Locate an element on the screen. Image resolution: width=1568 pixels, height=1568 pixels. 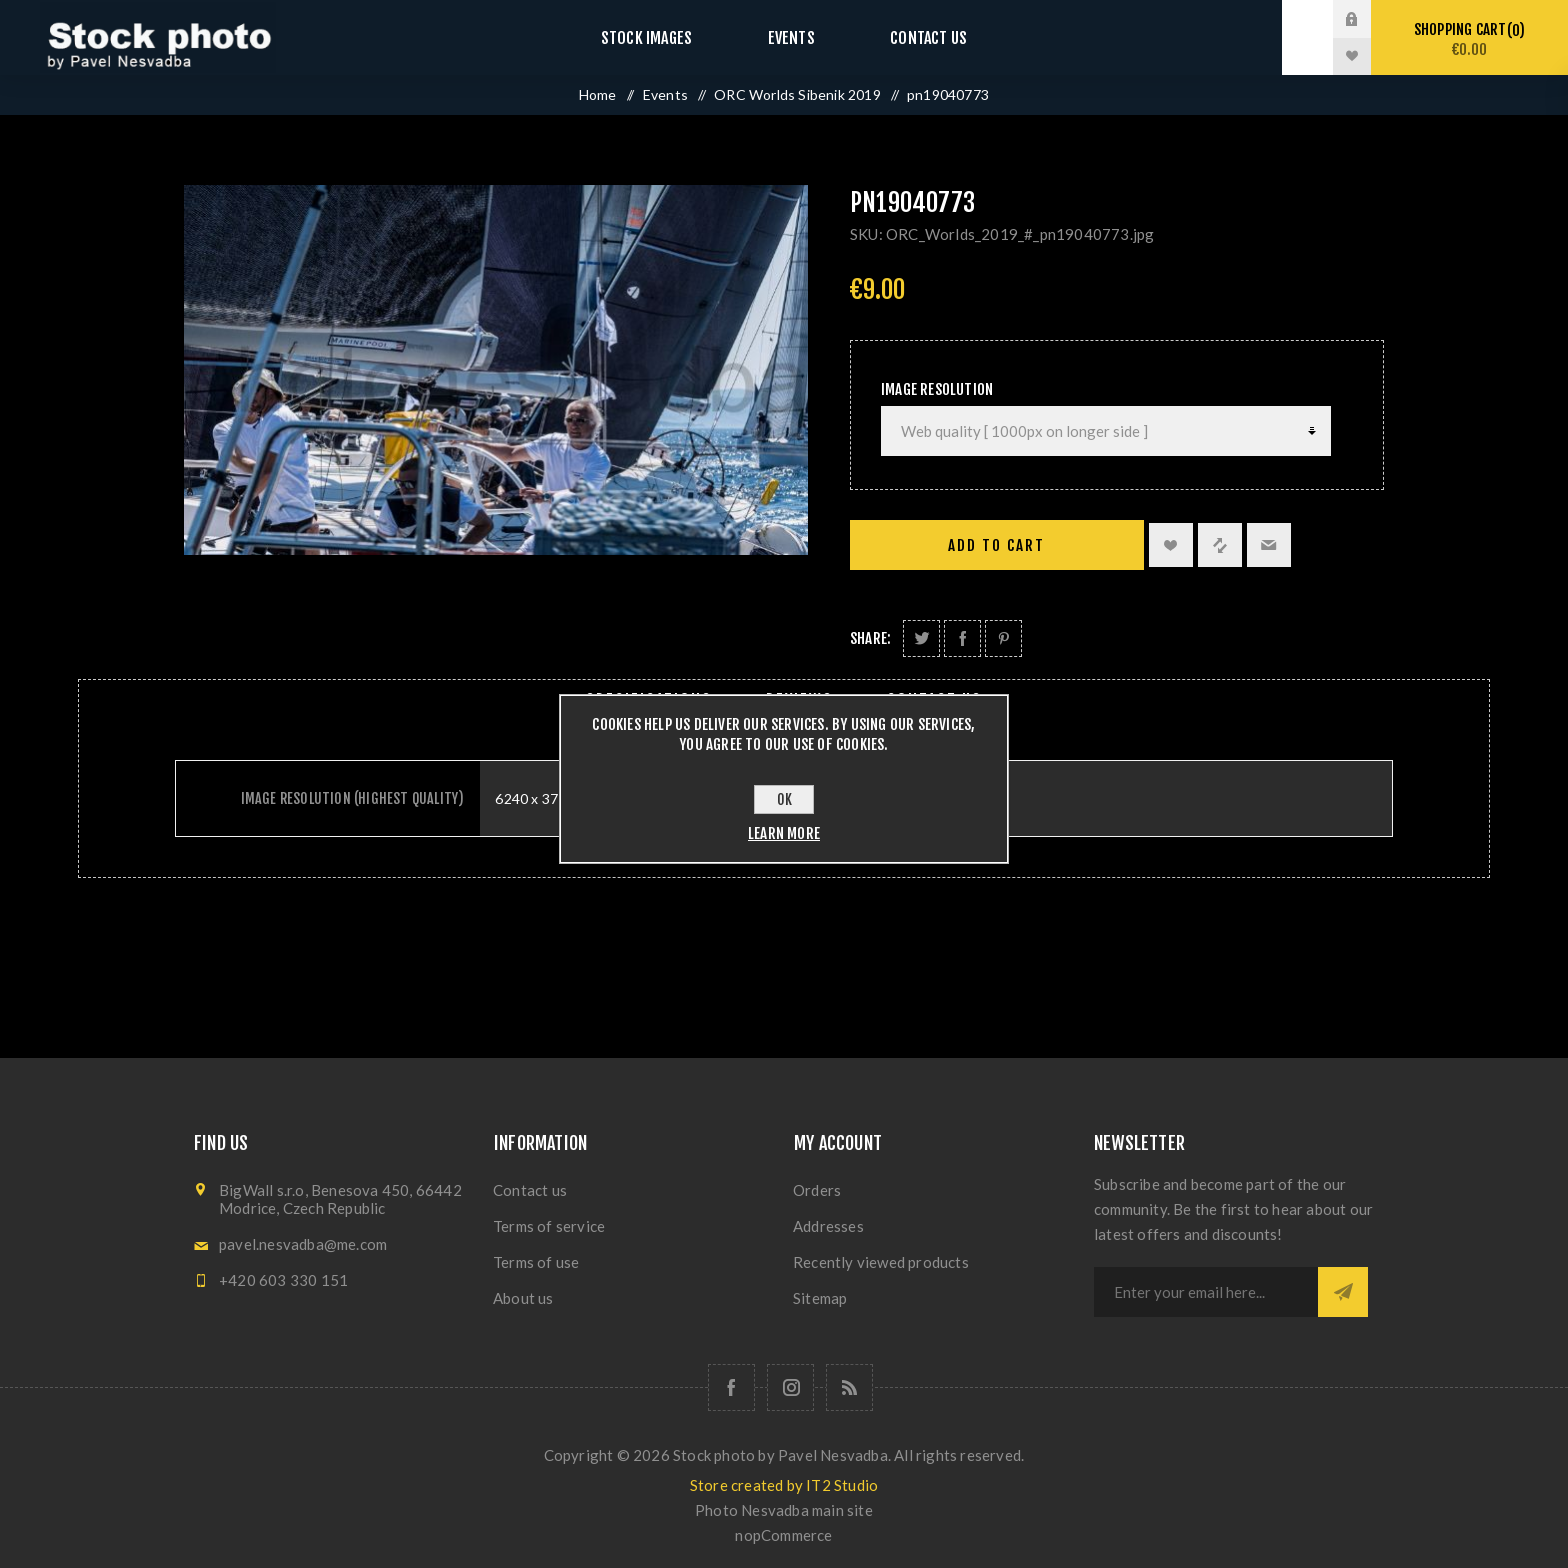
[Follow us on Facebook] is located at coordinates (731, 1387).